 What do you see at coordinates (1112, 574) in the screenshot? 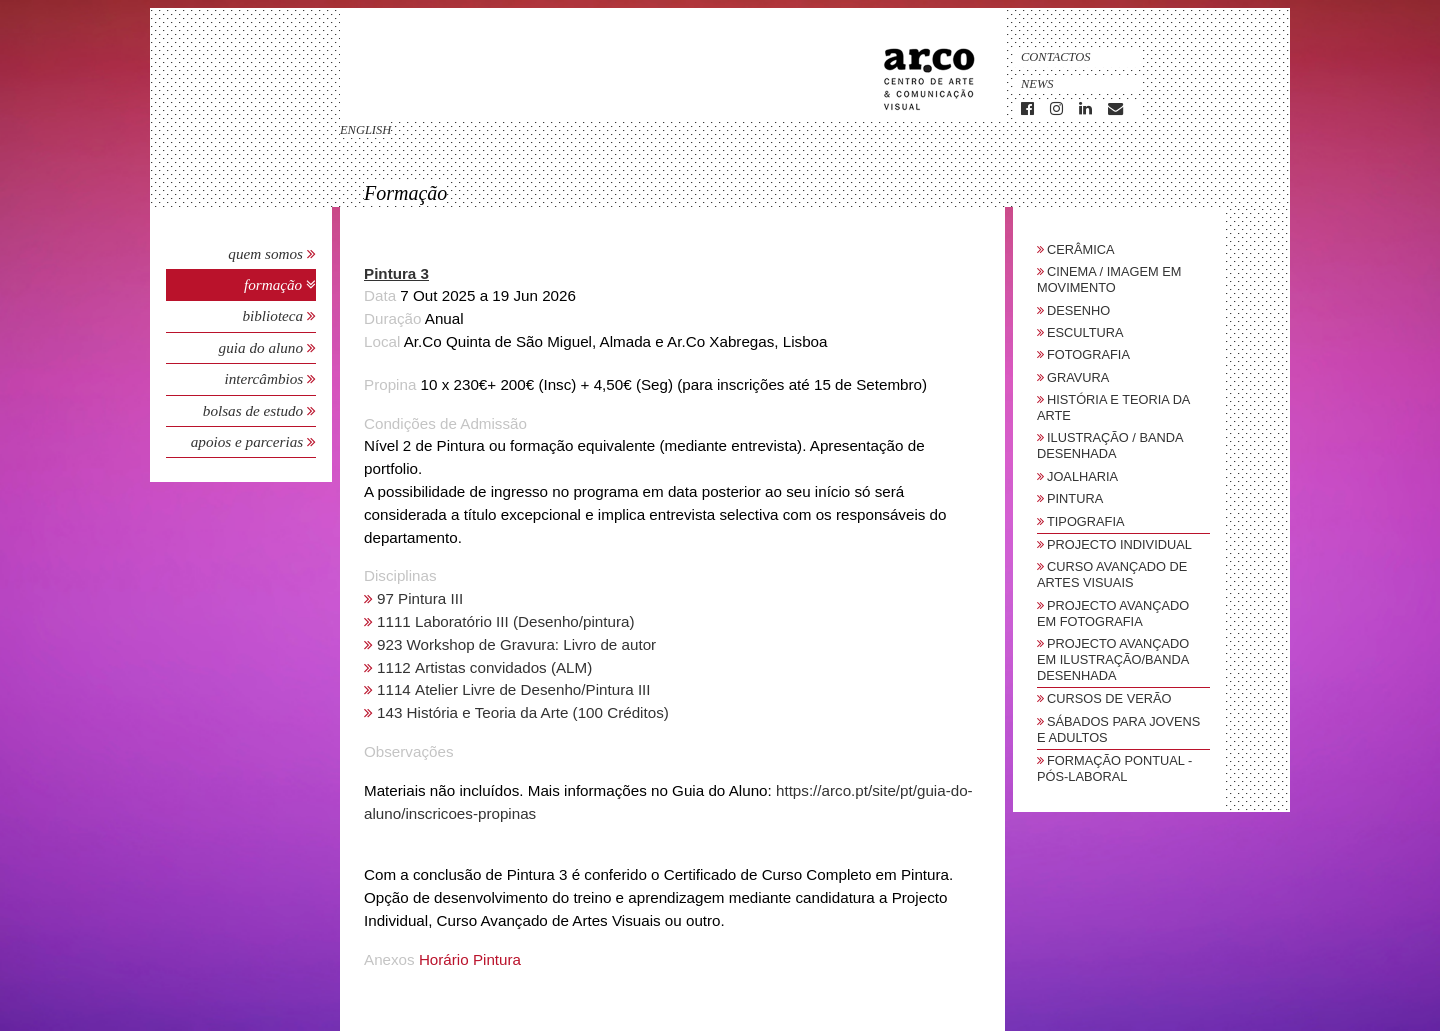
I see `Curso Avançado de Artes Visuais` at bounding box center [1112, 574].